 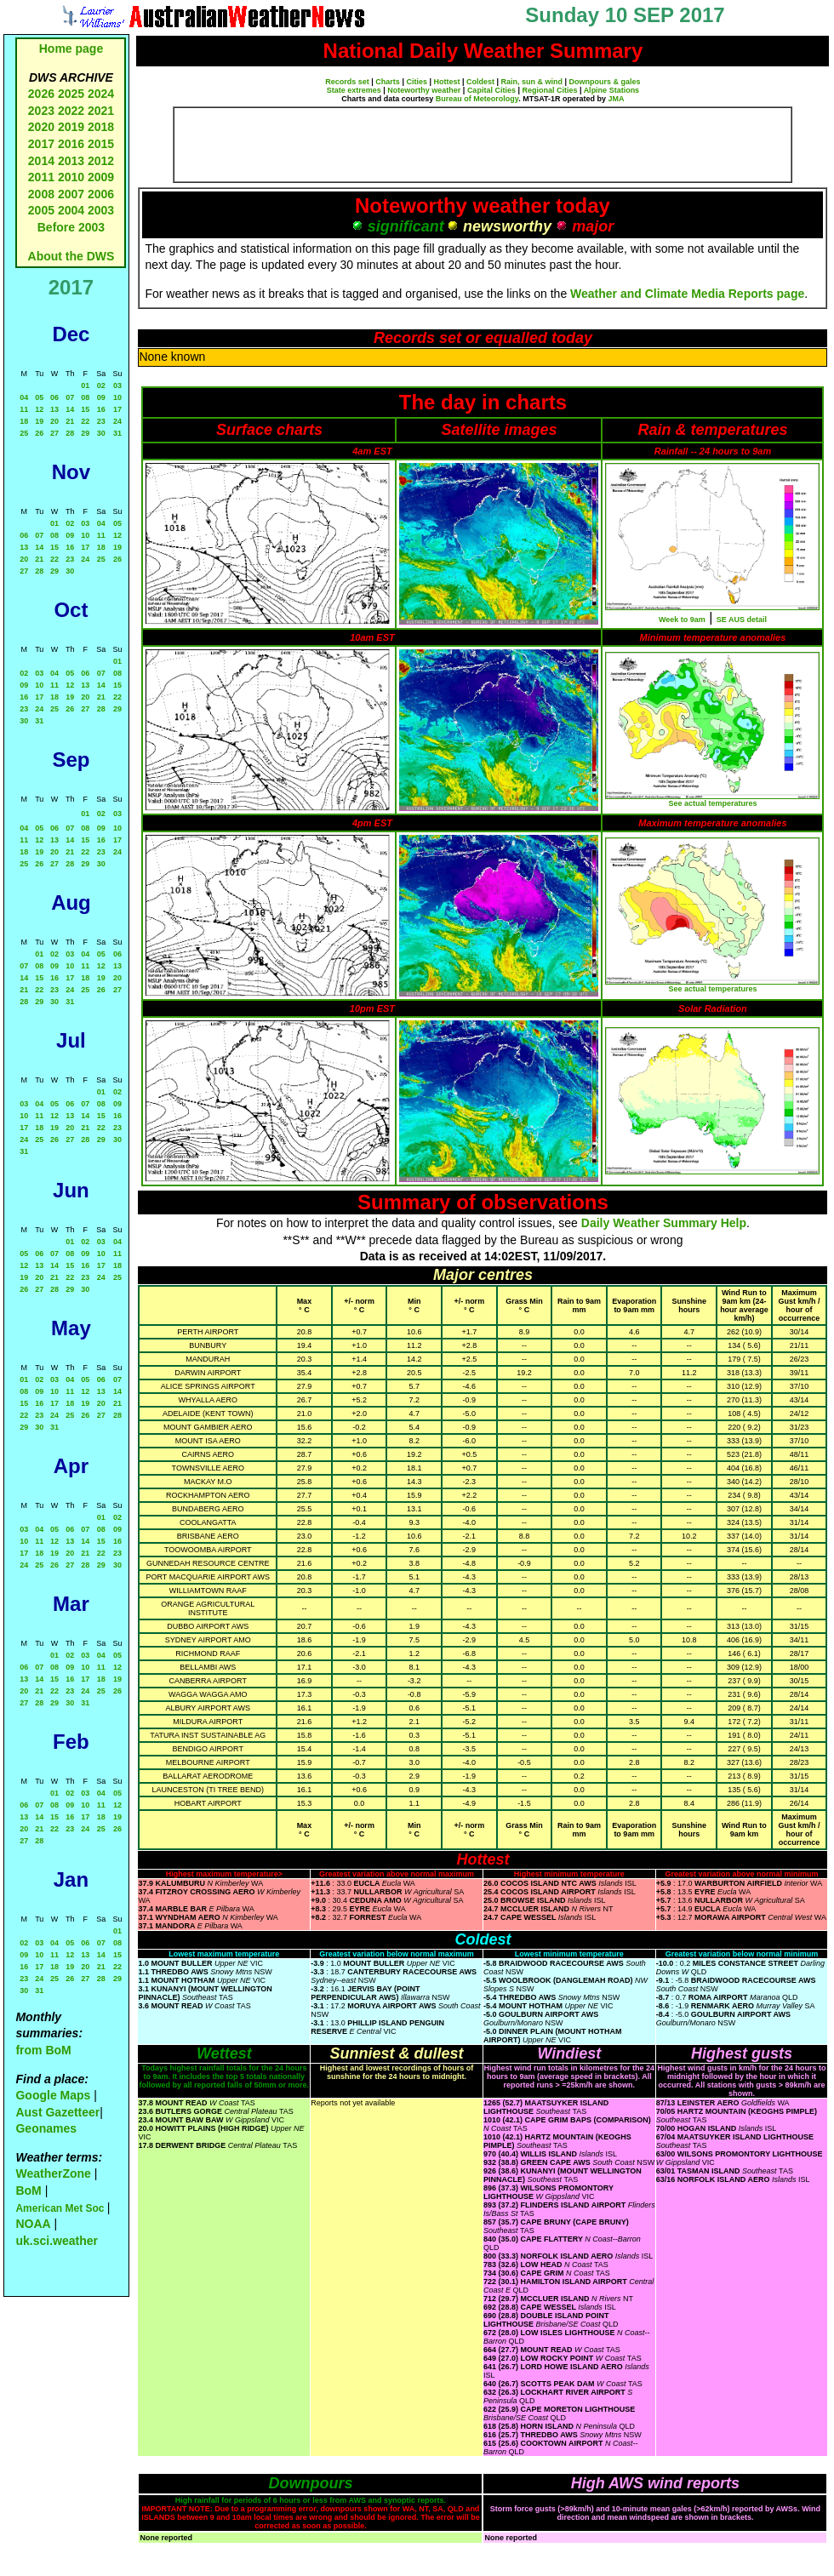 What do you see at coordinates (43, 2050) in the screenshot?
I see `from BoM` at bounding box center [43, 2050].